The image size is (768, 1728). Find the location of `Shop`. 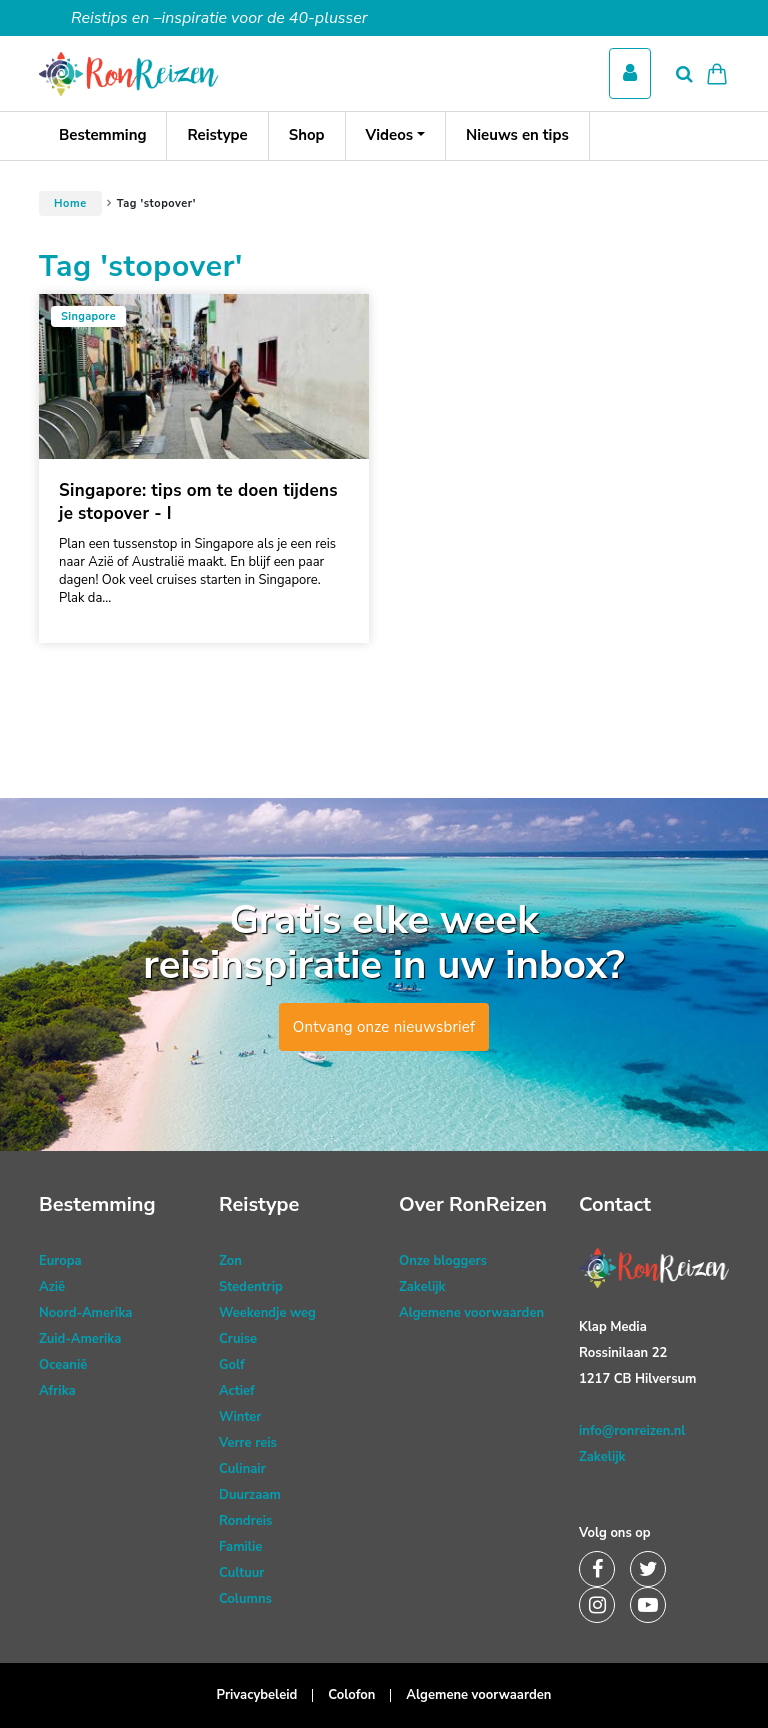

Shop is located at coordinates (307, 135).